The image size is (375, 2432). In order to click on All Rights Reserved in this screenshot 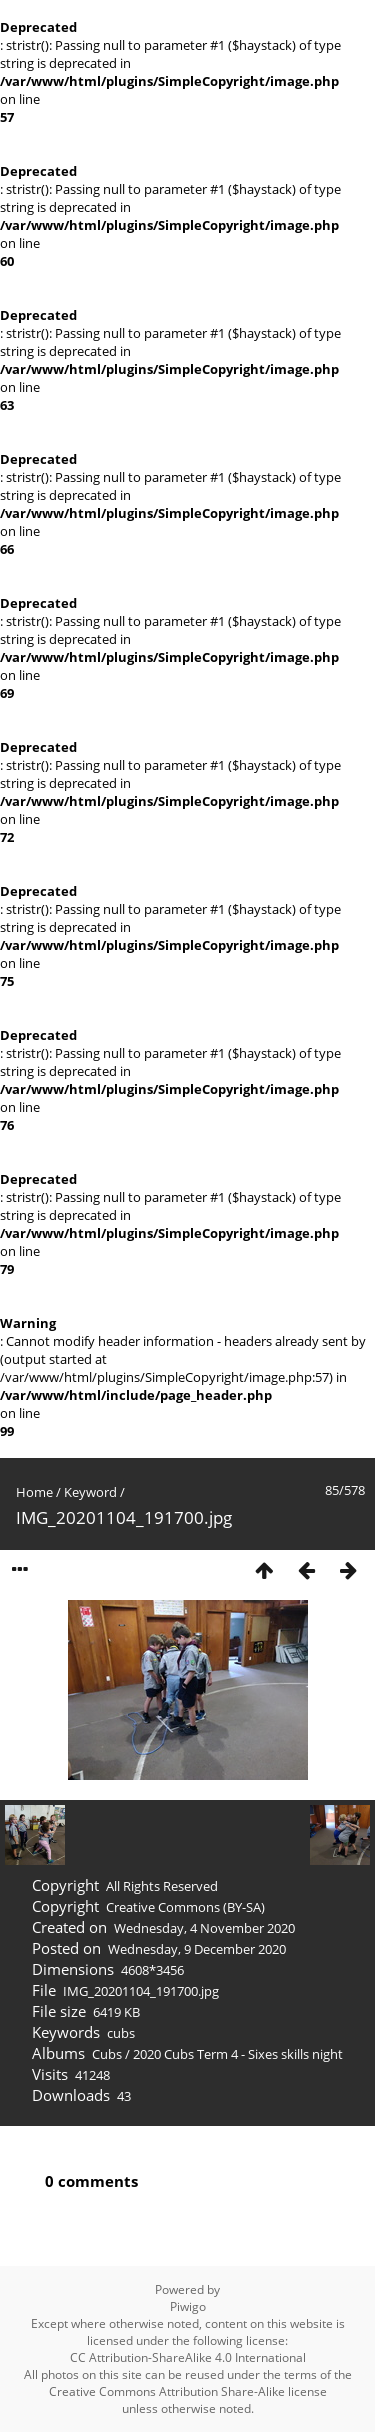, I will do `click(162, 1886)`.